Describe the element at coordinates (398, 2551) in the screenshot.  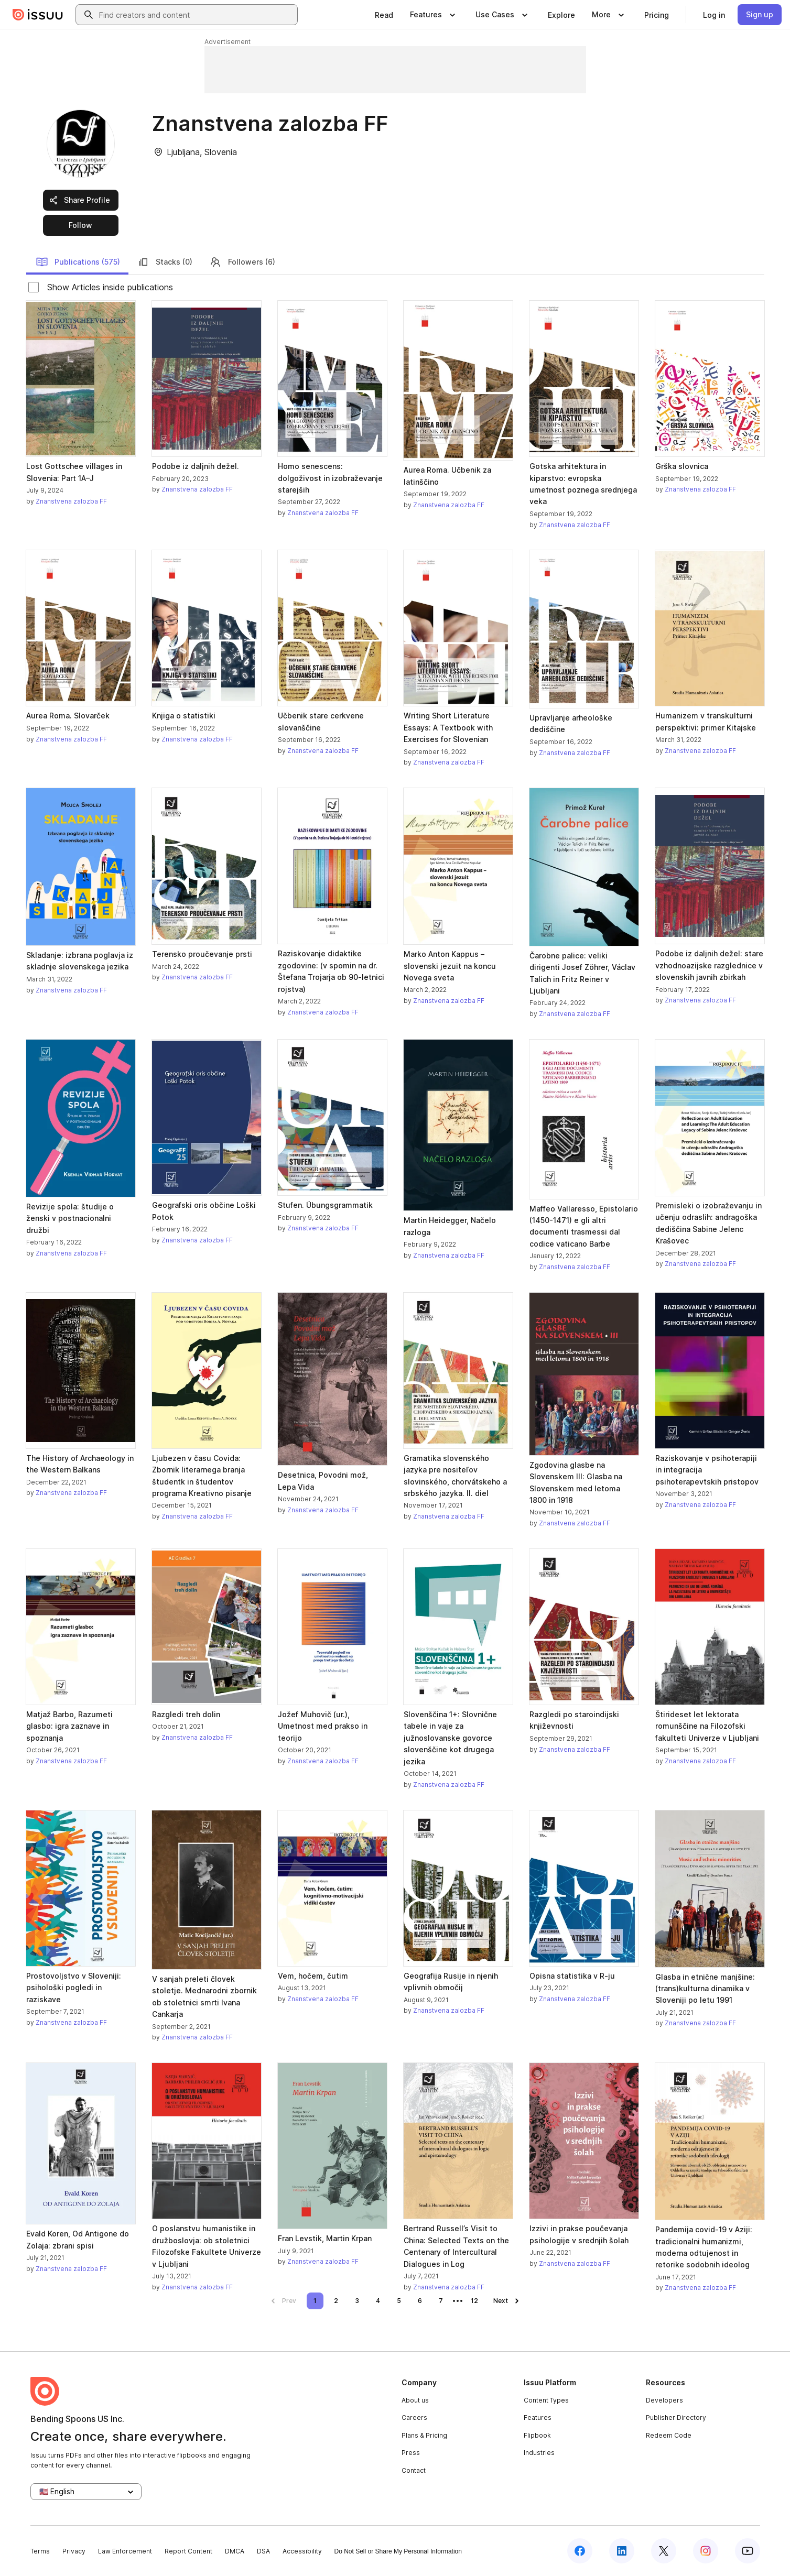
I see `Do Not Sell or Share My Personal Information` at that location.